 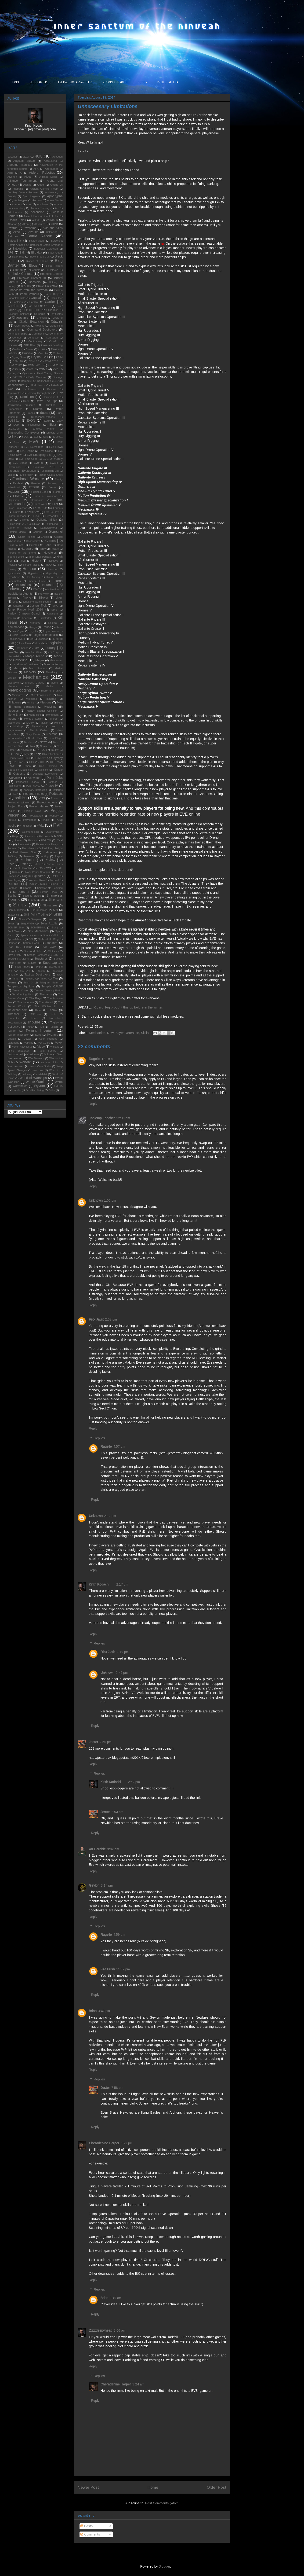 I want to click on Deathwatch, so click(x=30, y=389).